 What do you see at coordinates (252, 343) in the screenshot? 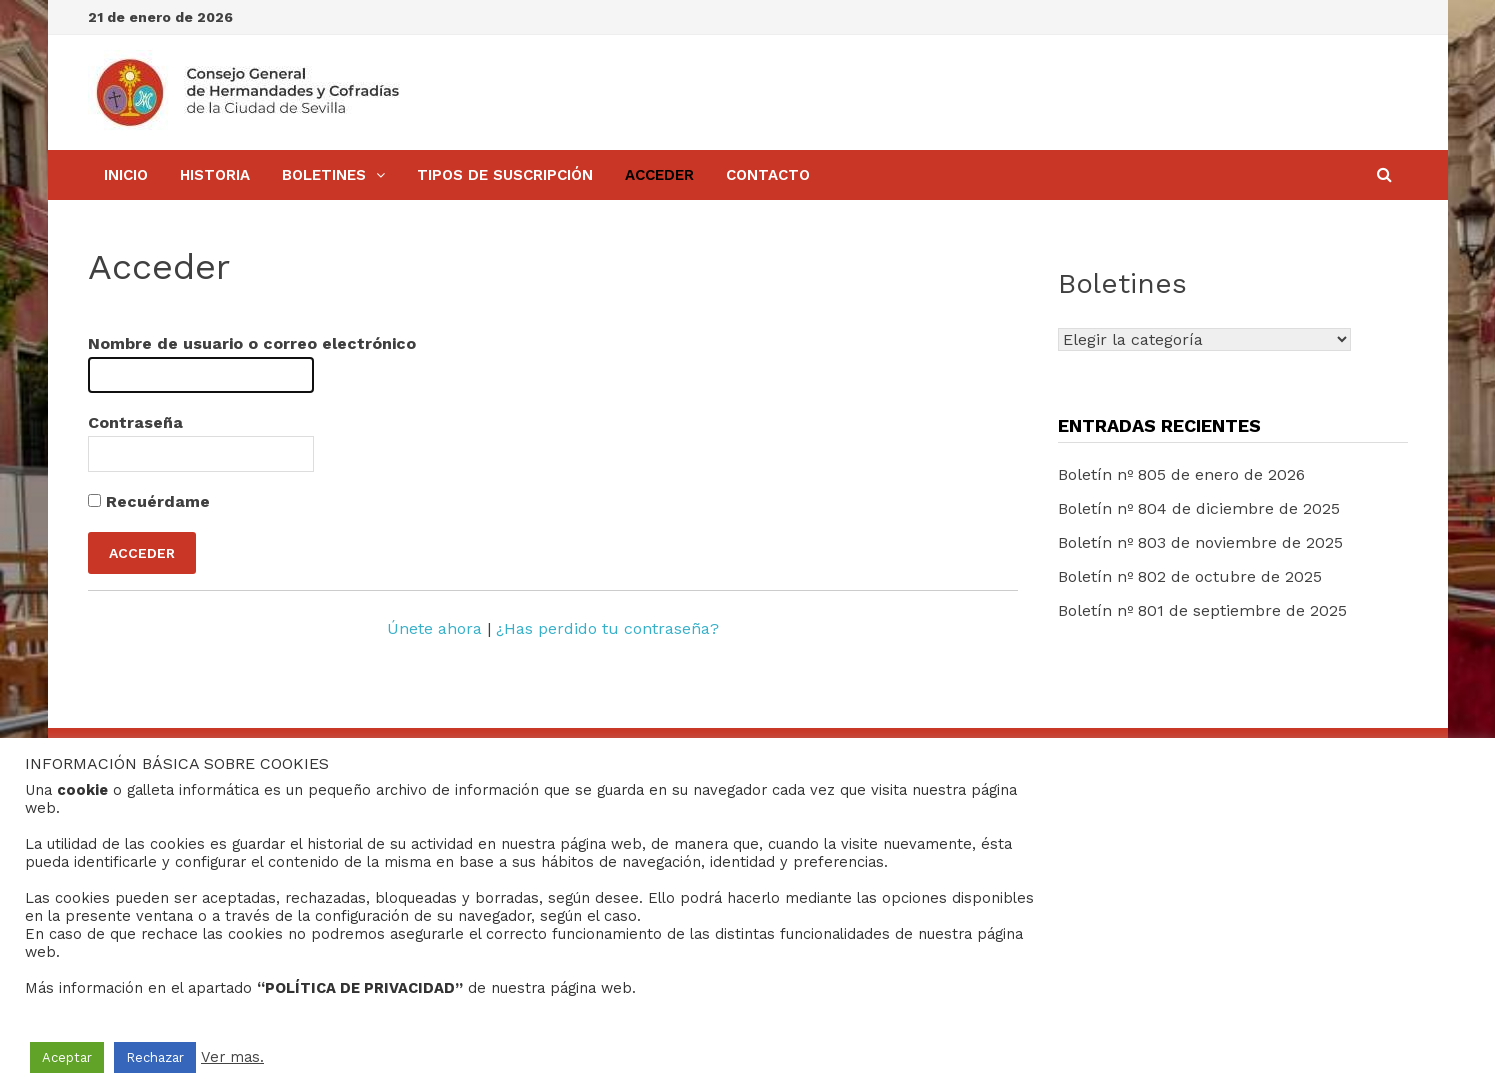
I see `Nombre de usuario o correo electrónico` at bounding box center [252, 343].